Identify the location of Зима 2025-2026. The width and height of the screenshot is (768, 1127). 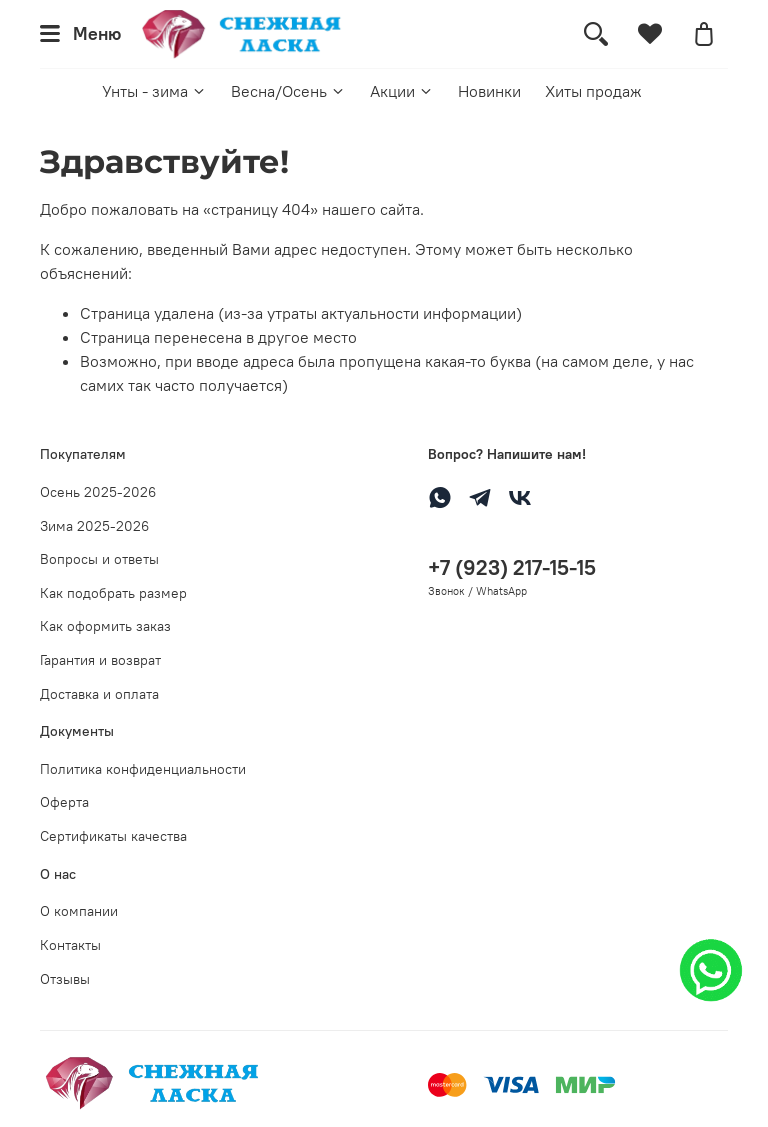
(94, 526).